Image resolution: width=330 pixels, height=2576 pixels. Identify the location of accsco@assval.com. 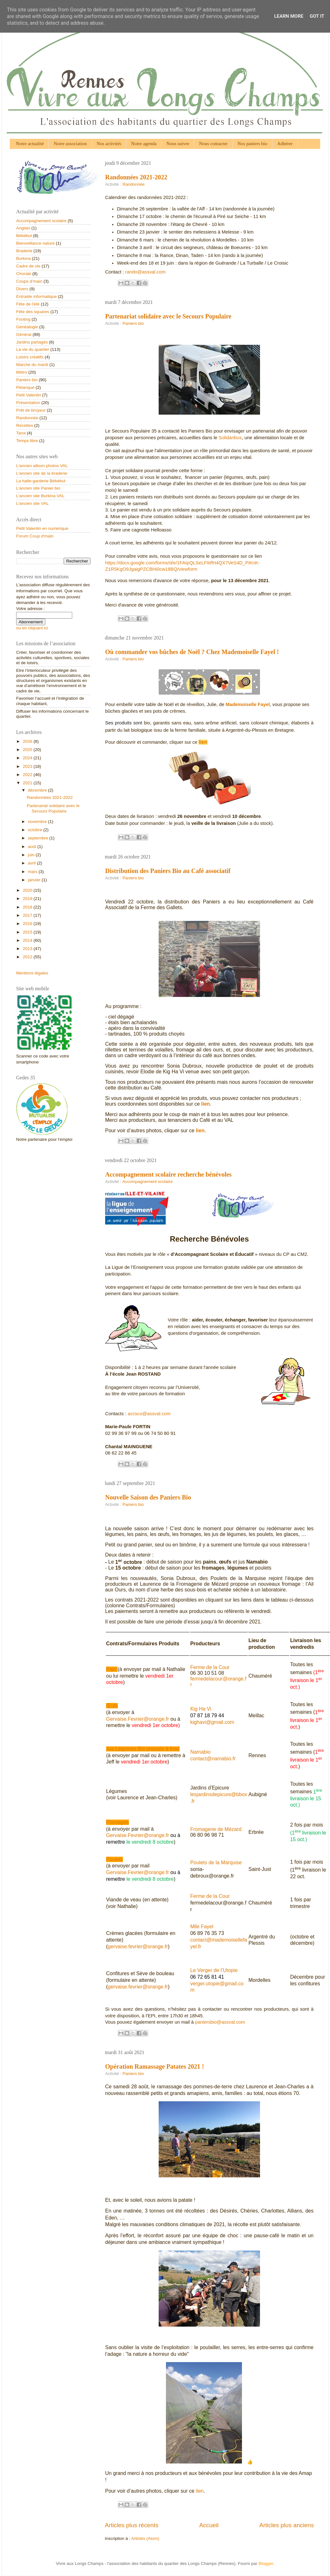
(149, 1413).